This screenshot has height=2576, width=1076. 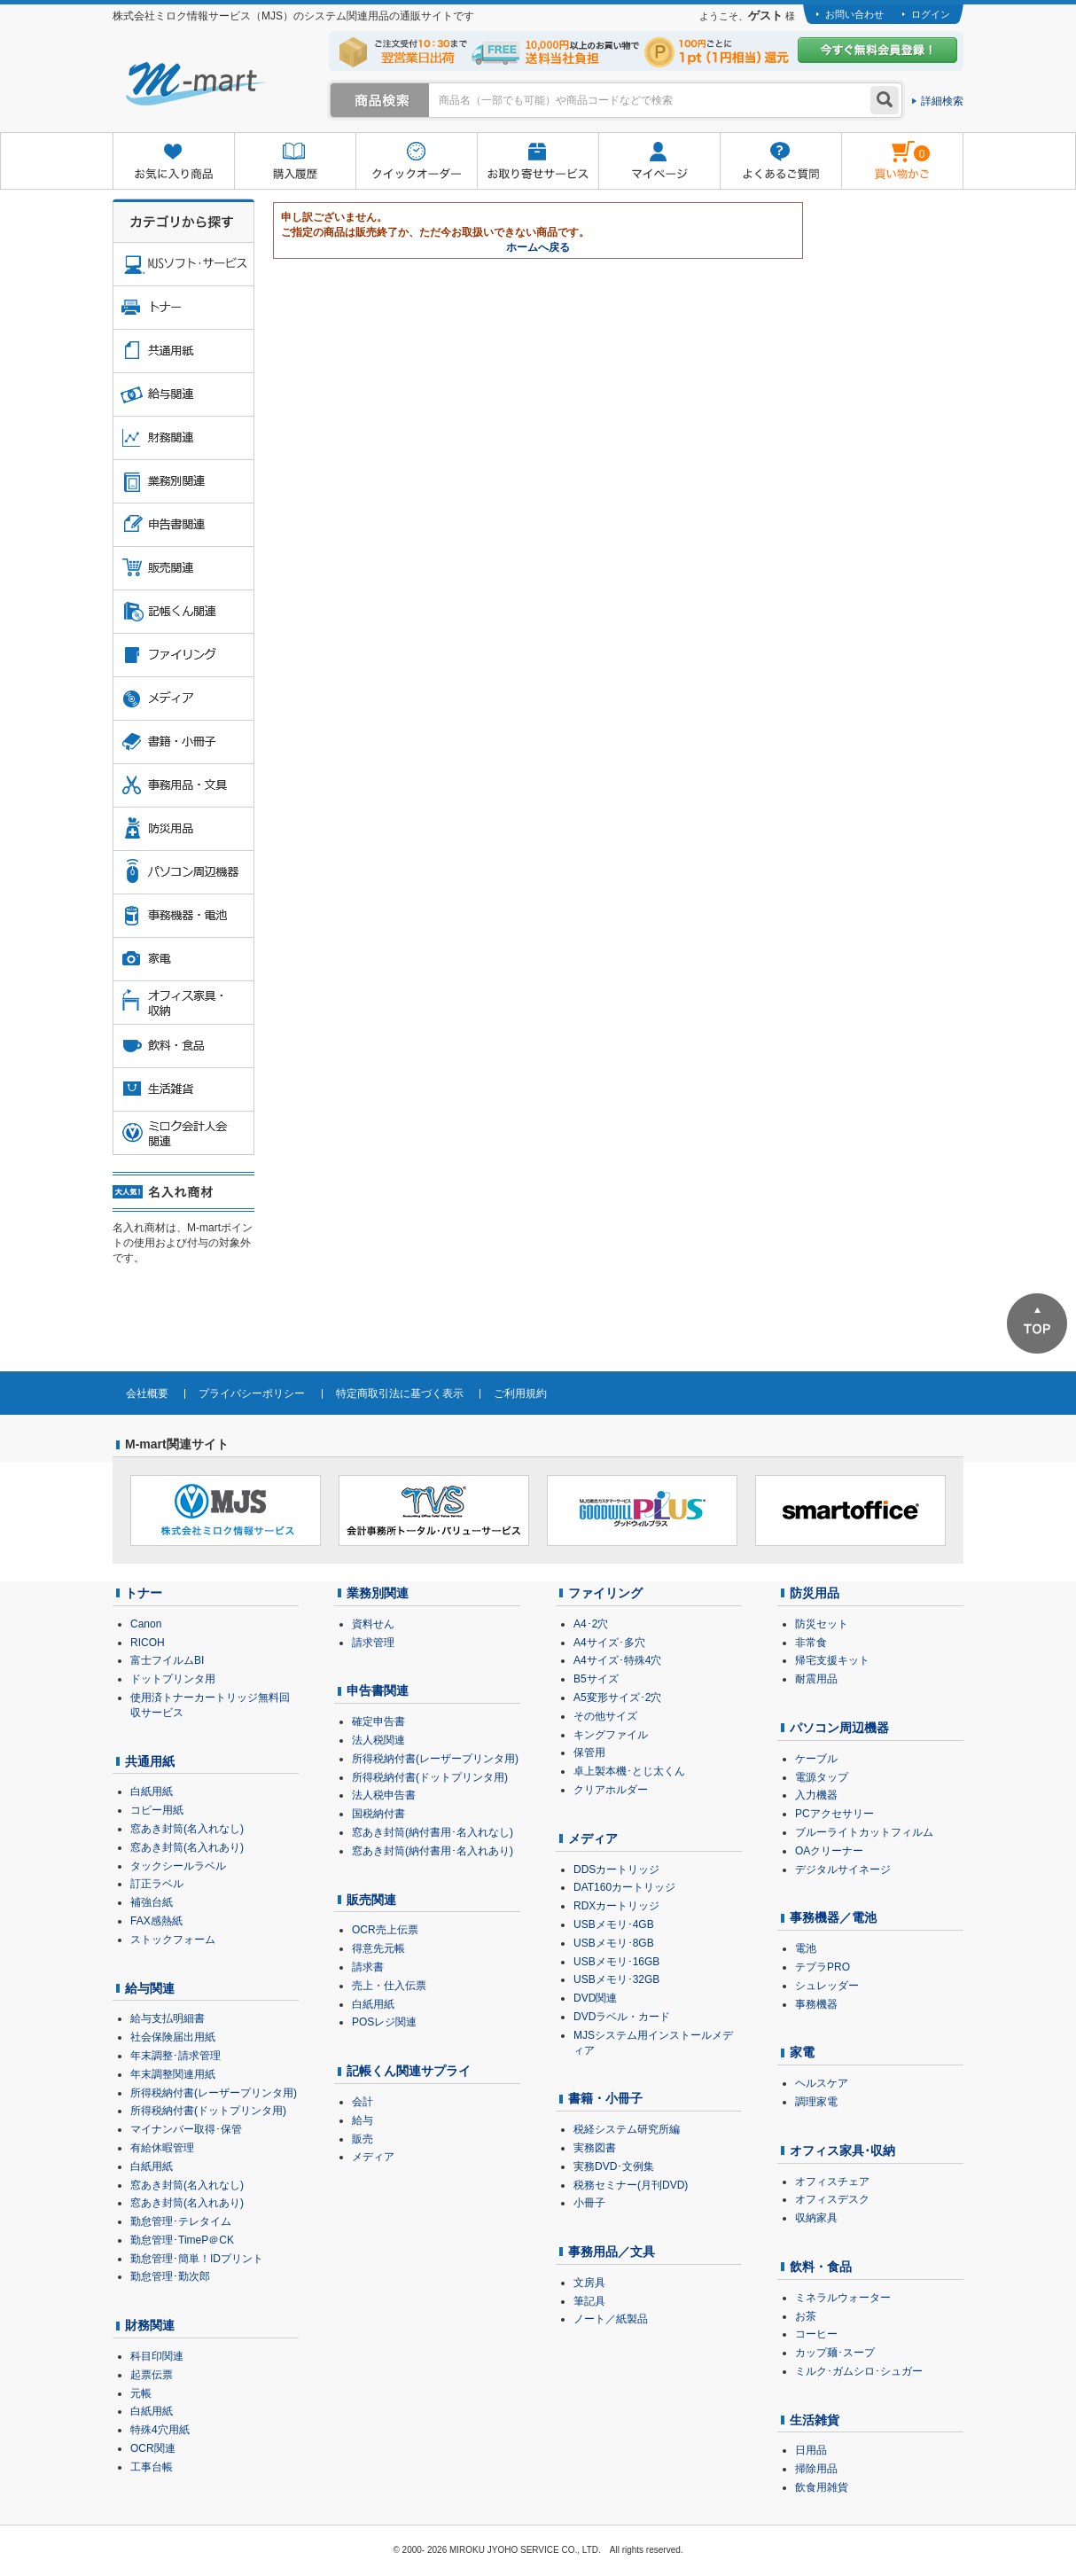 What do you see at coordinates (605, 1716) in the screenshot?
I see `その他サイズ` at bounding box center [605, 1716].